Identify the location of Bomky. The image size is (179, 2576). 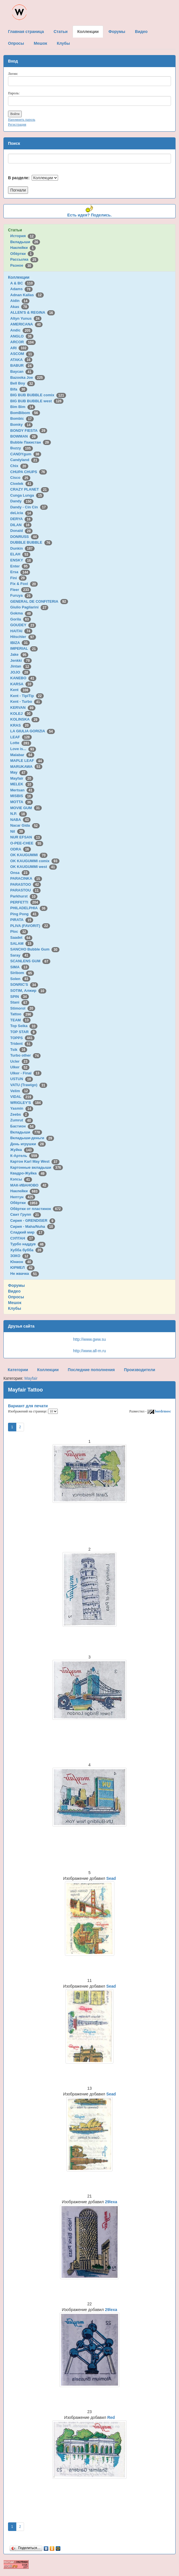
(21, 424).